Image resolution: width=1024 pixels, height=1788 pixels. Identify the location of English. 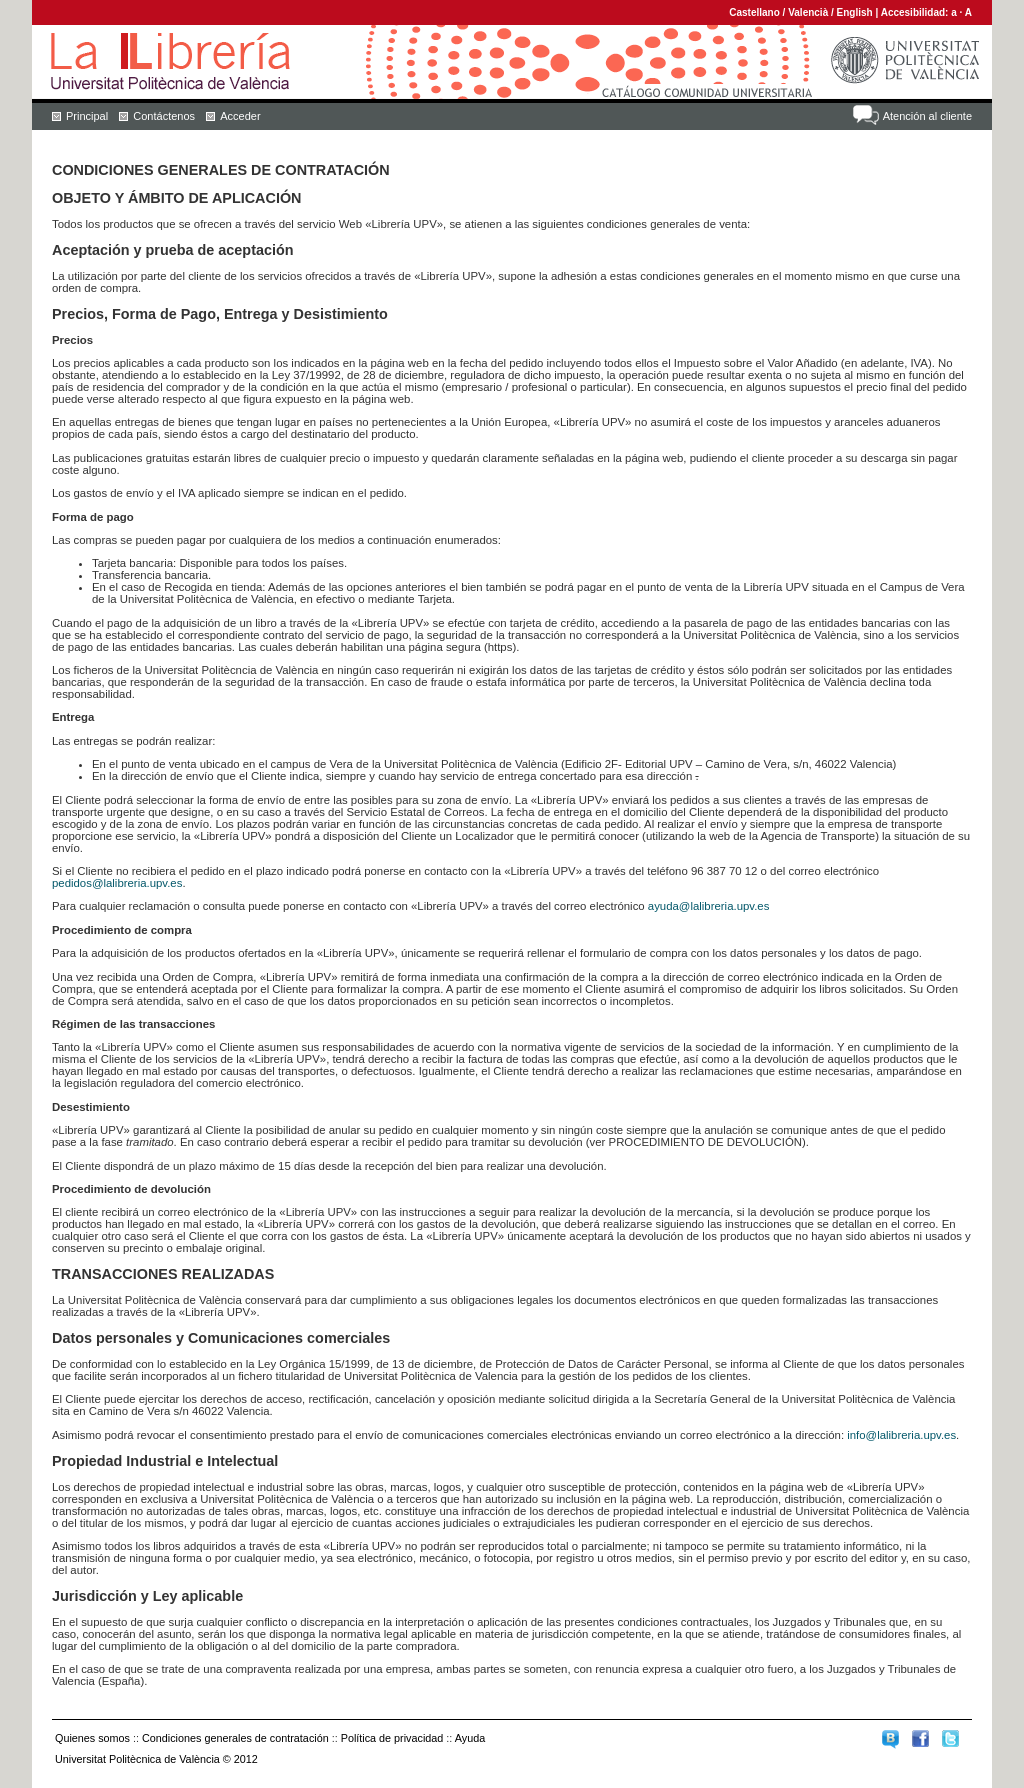
(855, 12).